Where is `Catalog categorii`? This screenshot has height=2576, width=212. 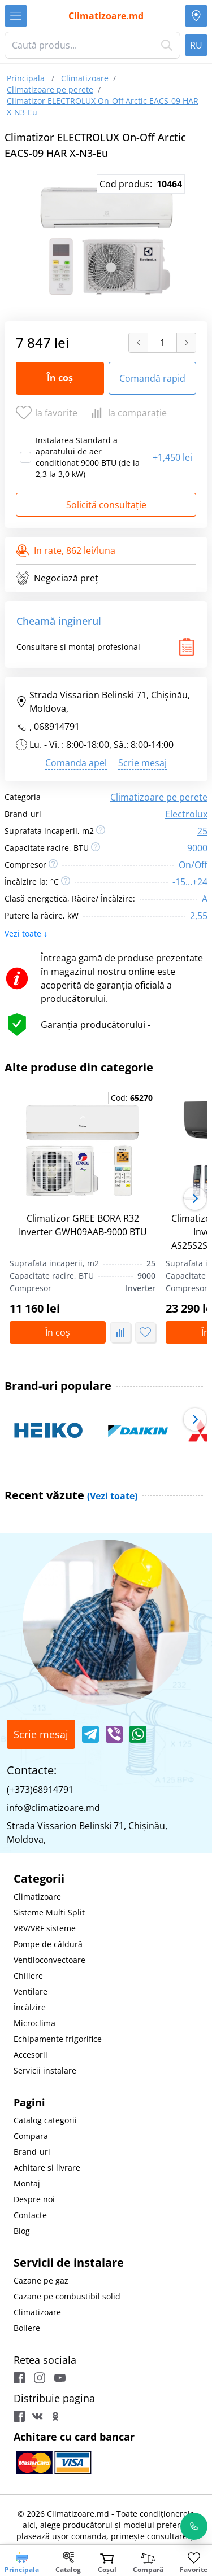 Catalog categorii is located at coordinates (45, 2120).